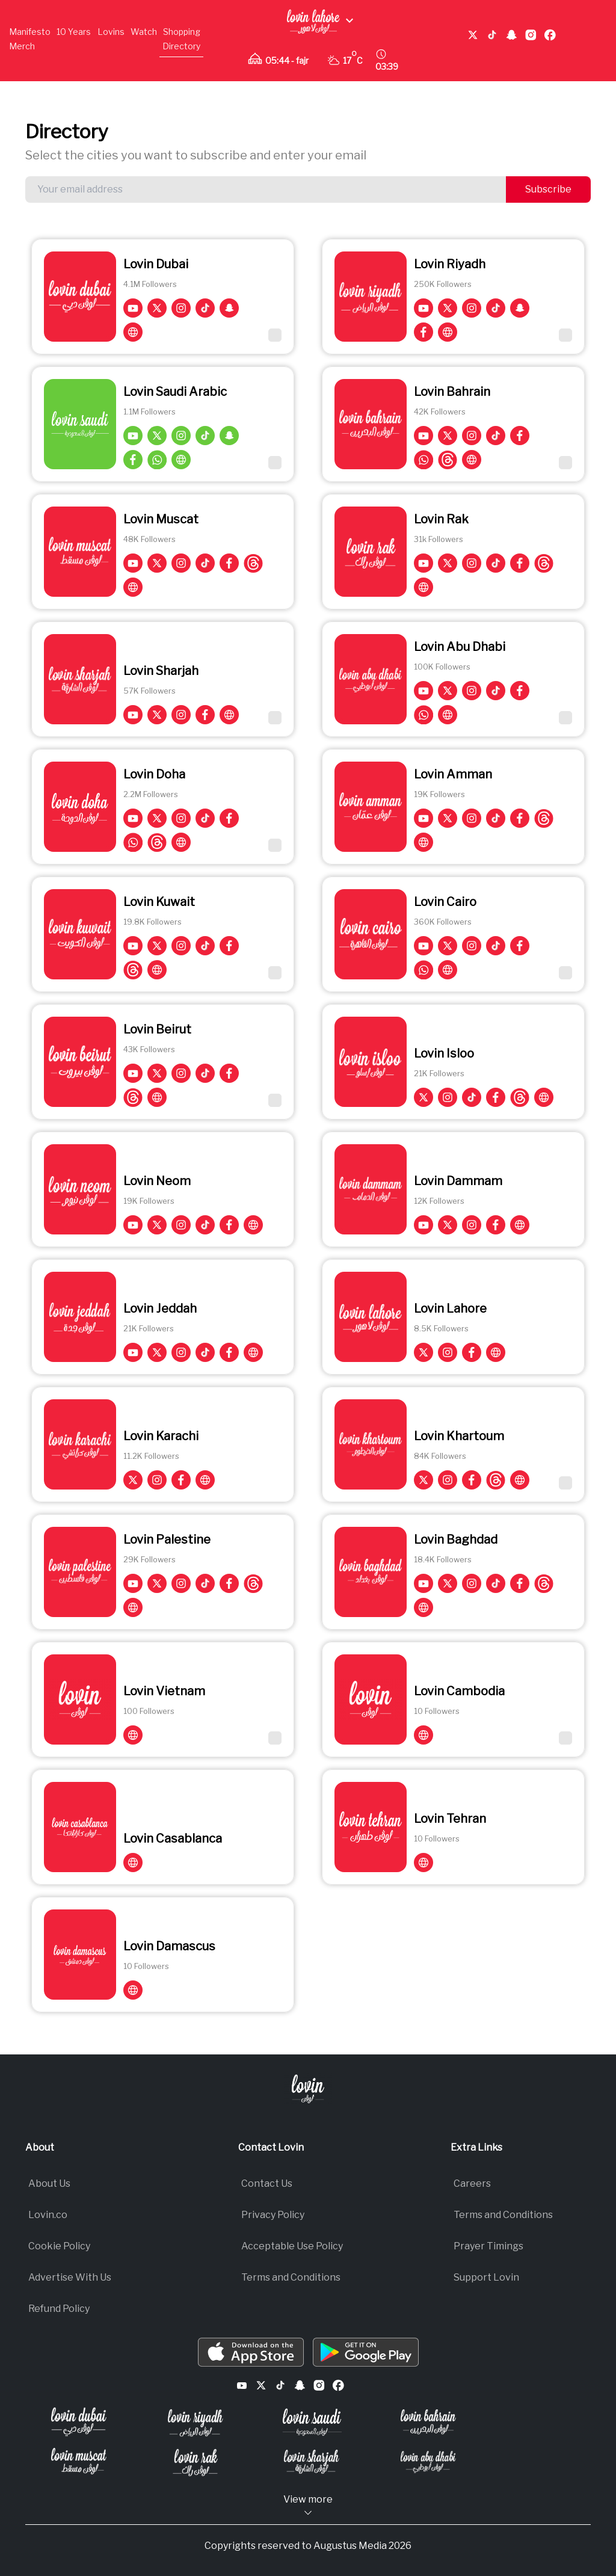  Describe the element at coordinates (133, 308) in the screenshot. I see `[Lovin Dubai on YouTube]` at that location.